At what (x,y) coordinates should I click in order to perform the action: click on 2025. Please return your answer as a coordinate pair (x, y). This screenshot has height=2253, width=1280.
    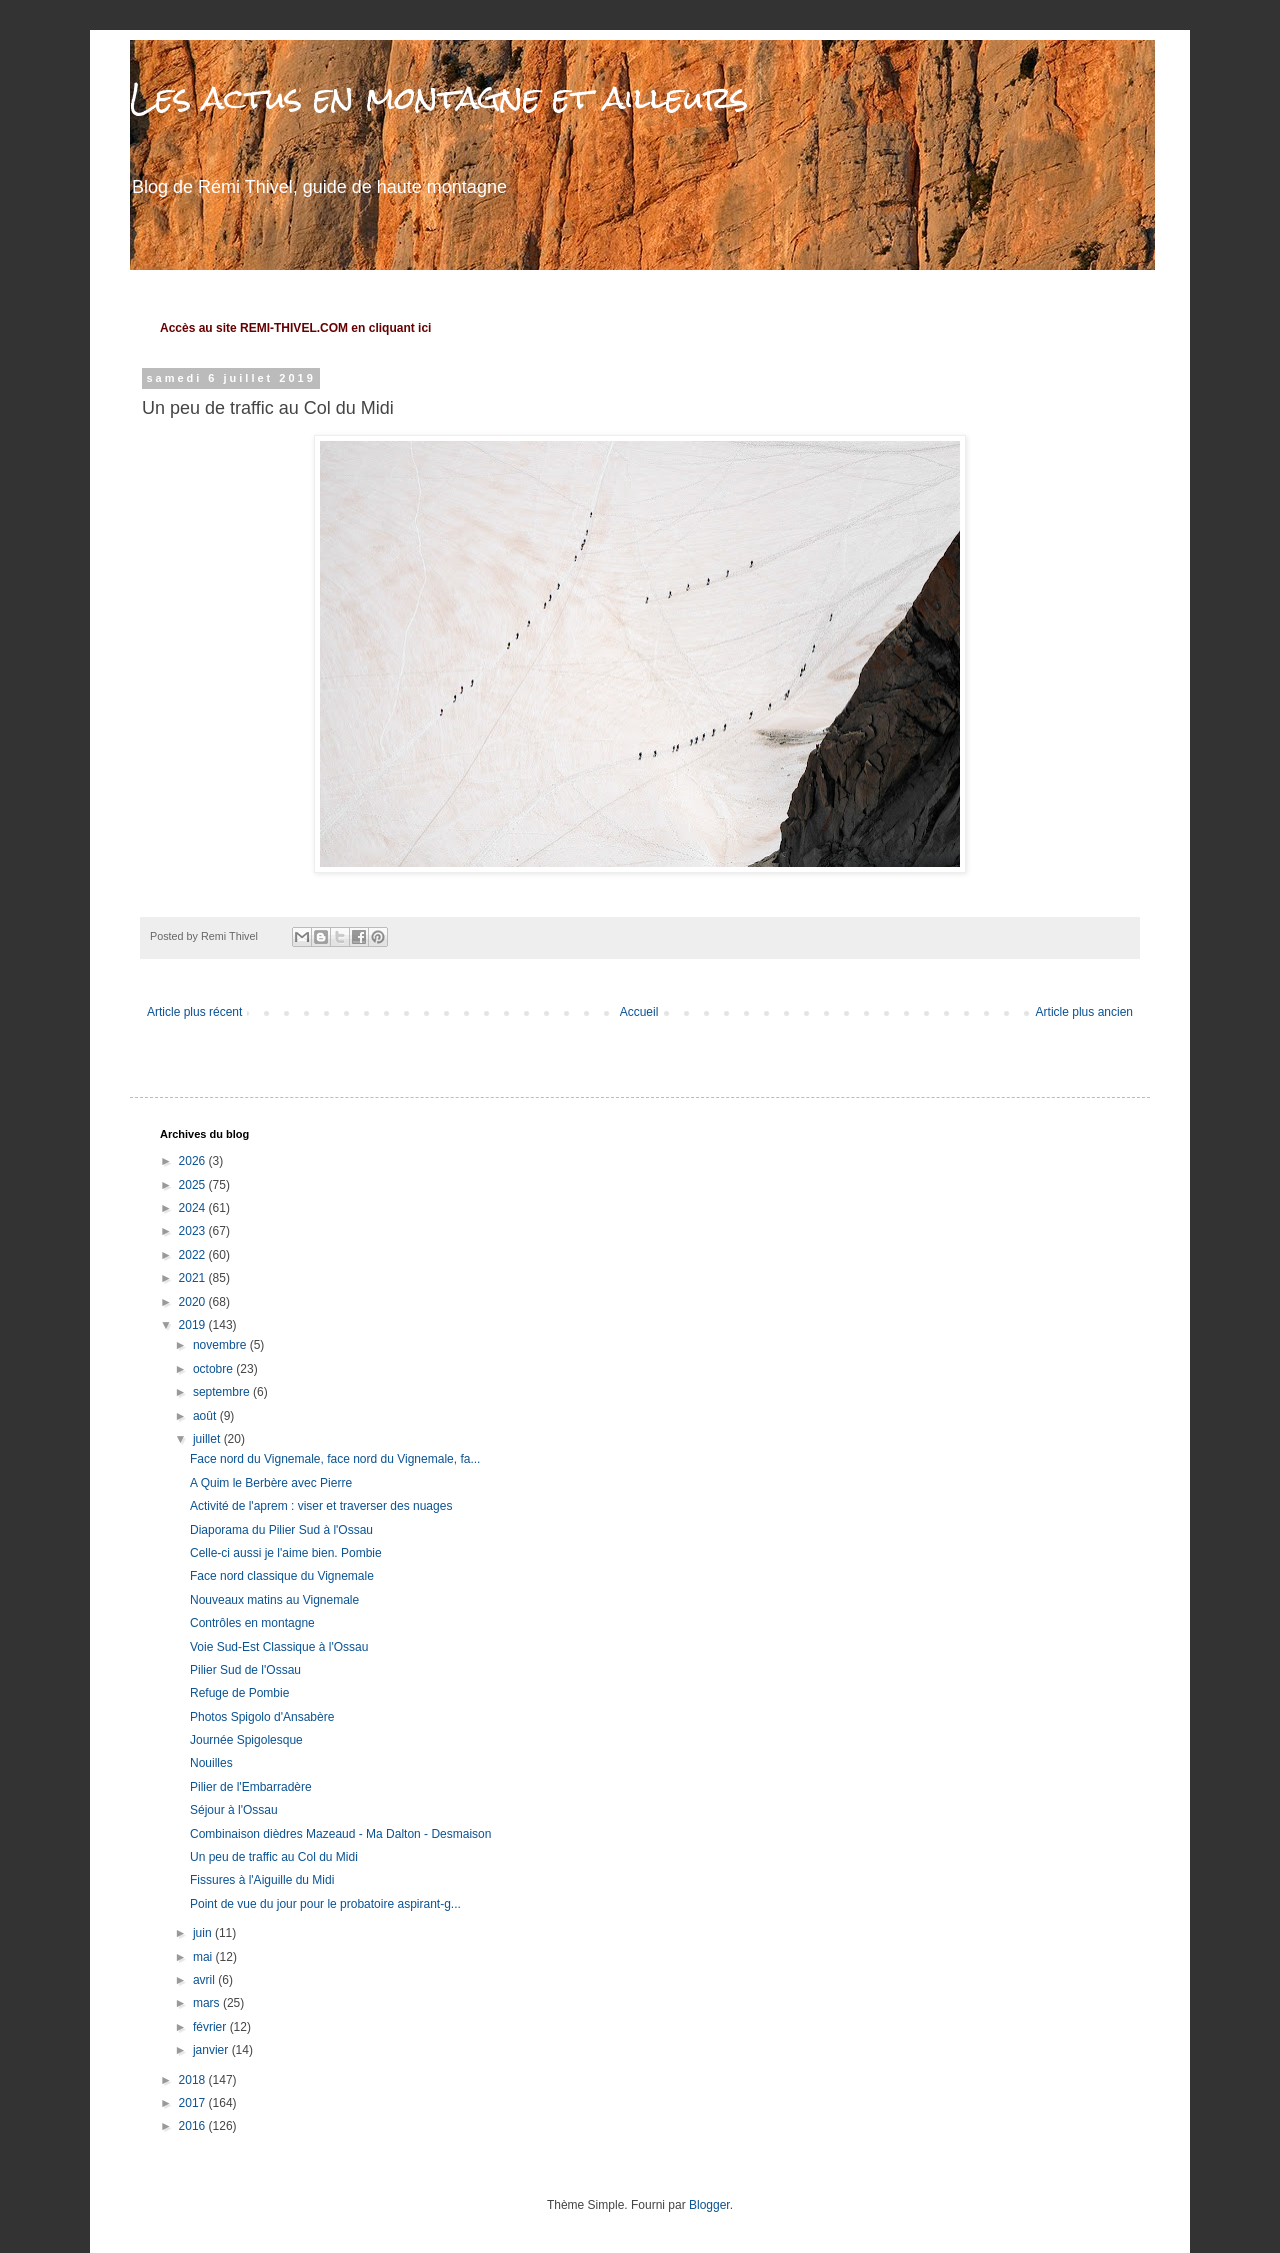
    Looking at the image, I should click on (194, 1185).